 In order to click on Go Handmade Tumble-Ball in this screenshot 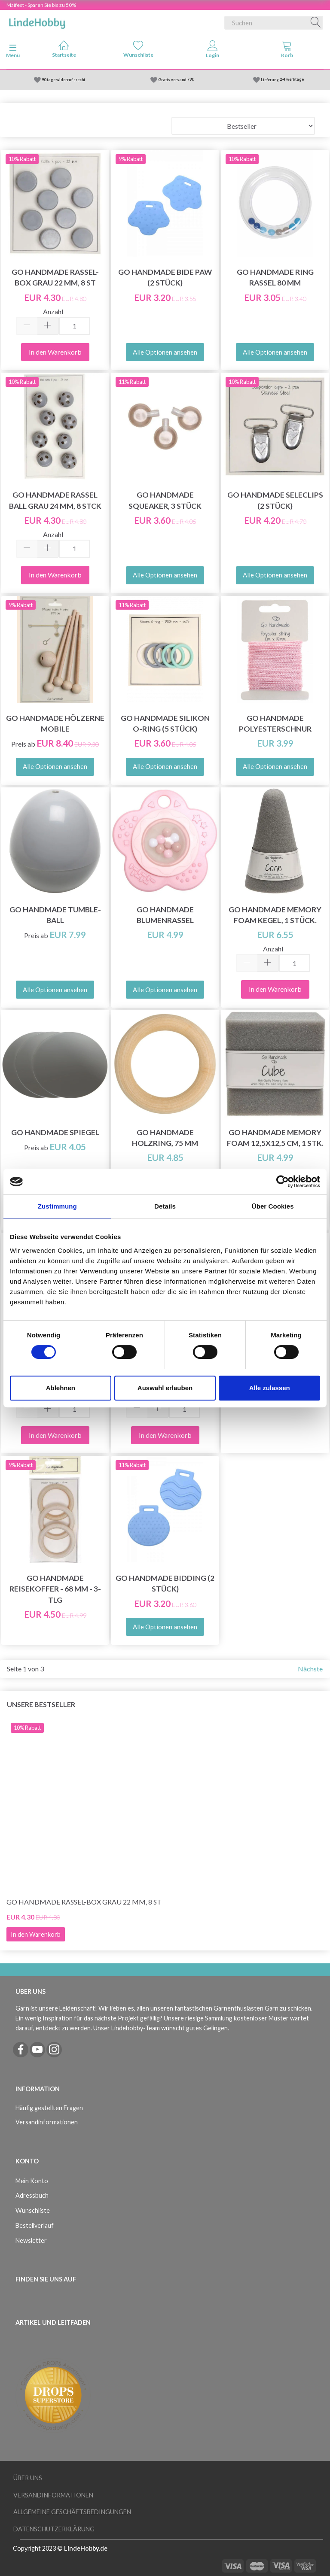, I will do `click(55, 915)`.